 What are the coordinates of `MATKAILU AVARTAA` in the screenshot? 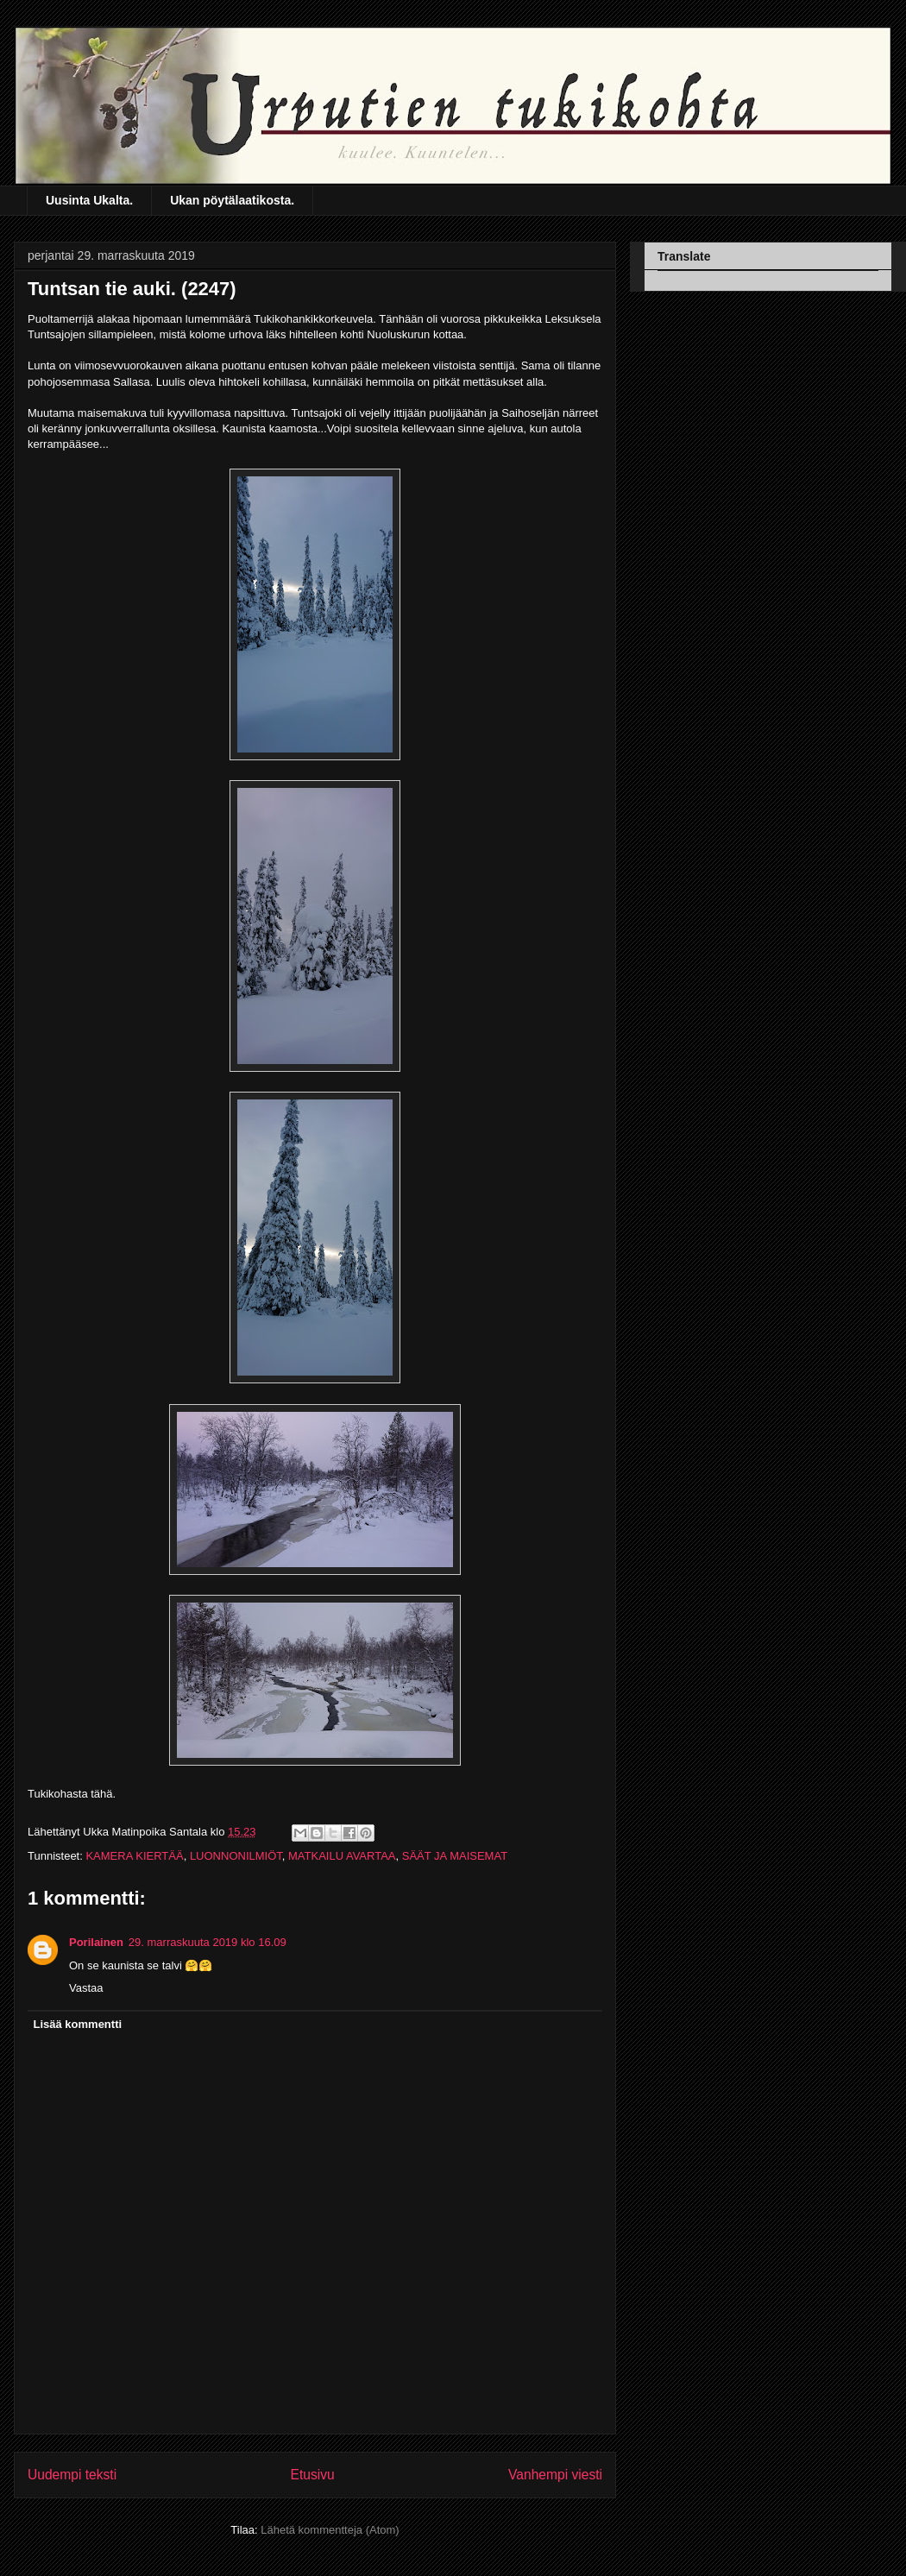 It's located at (342, 1855).